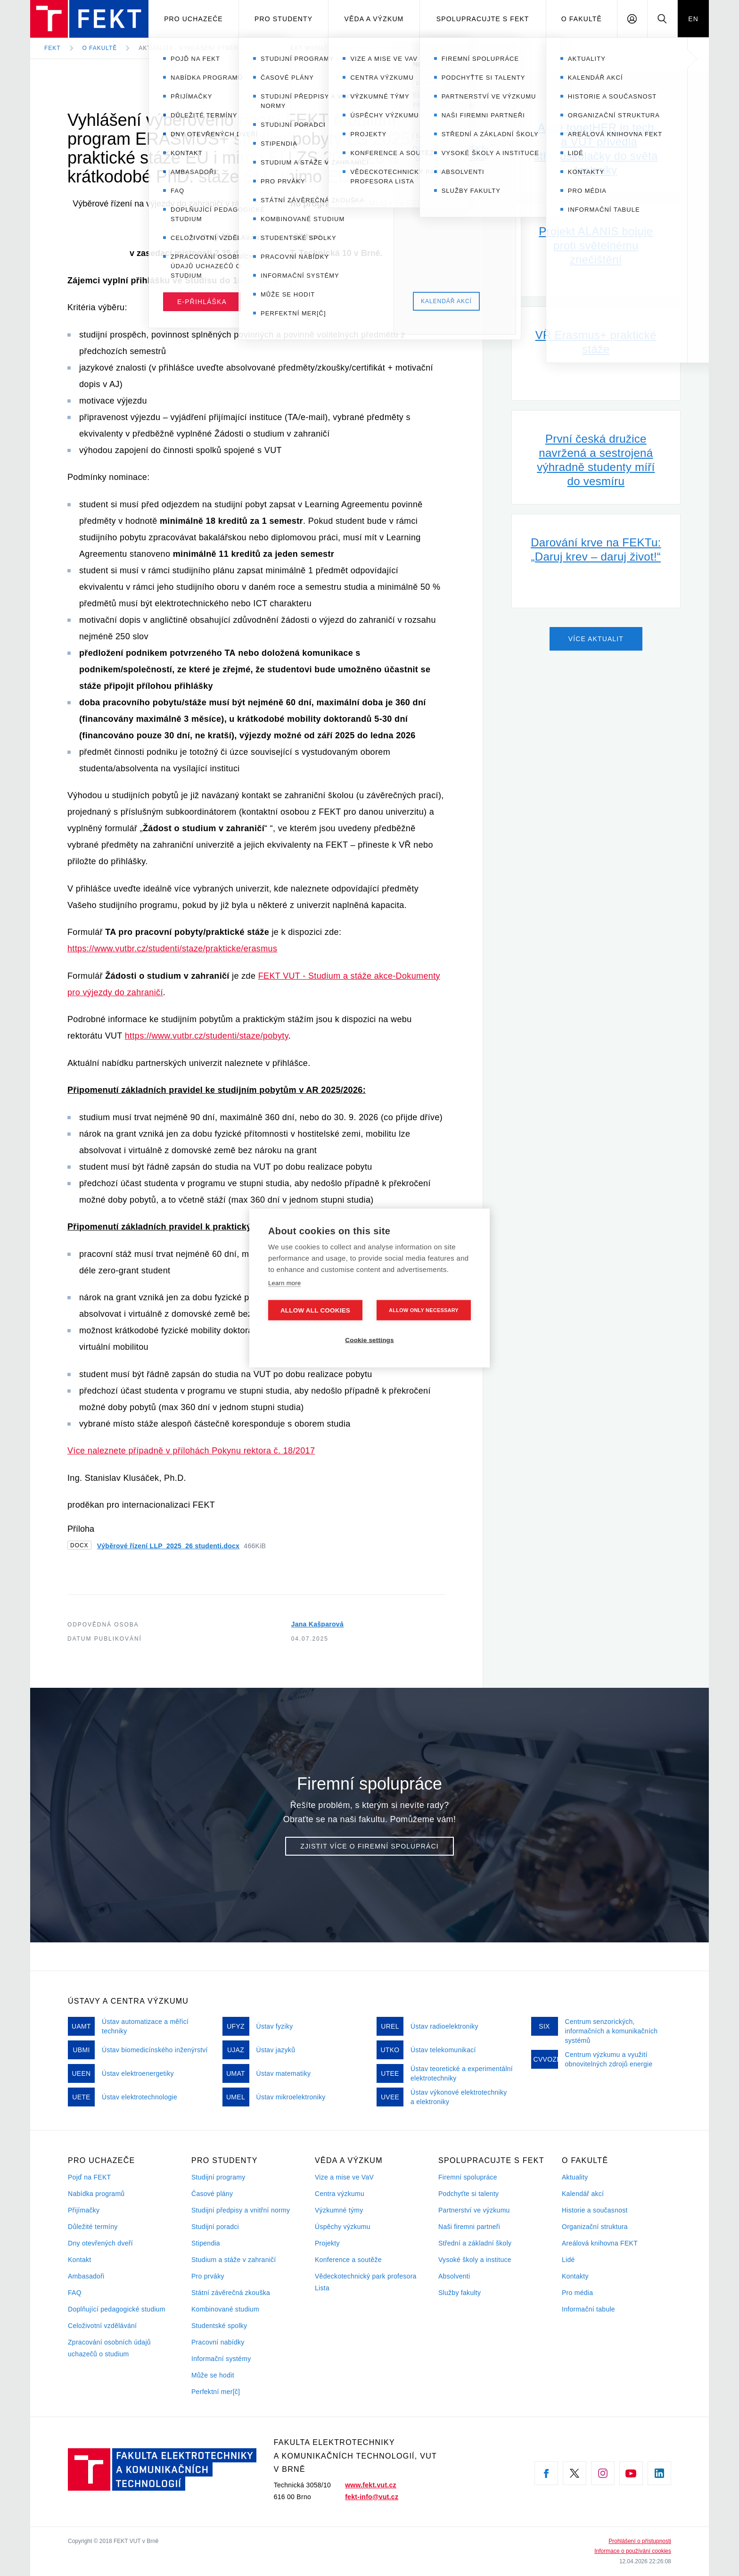  Describe the element at coordinates (468, 2193) in the screenshot. I see `Podchyťte si talenty` at that location.